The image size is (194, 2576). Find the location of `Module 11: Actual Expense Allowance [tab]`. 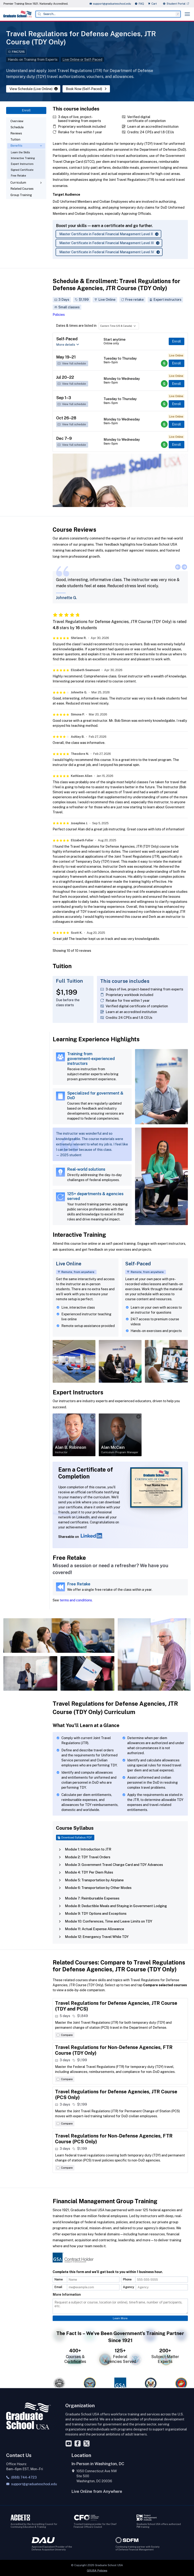

Module 11: Actual Expense Allowance [tab] is located at coordinates (91, 1929).